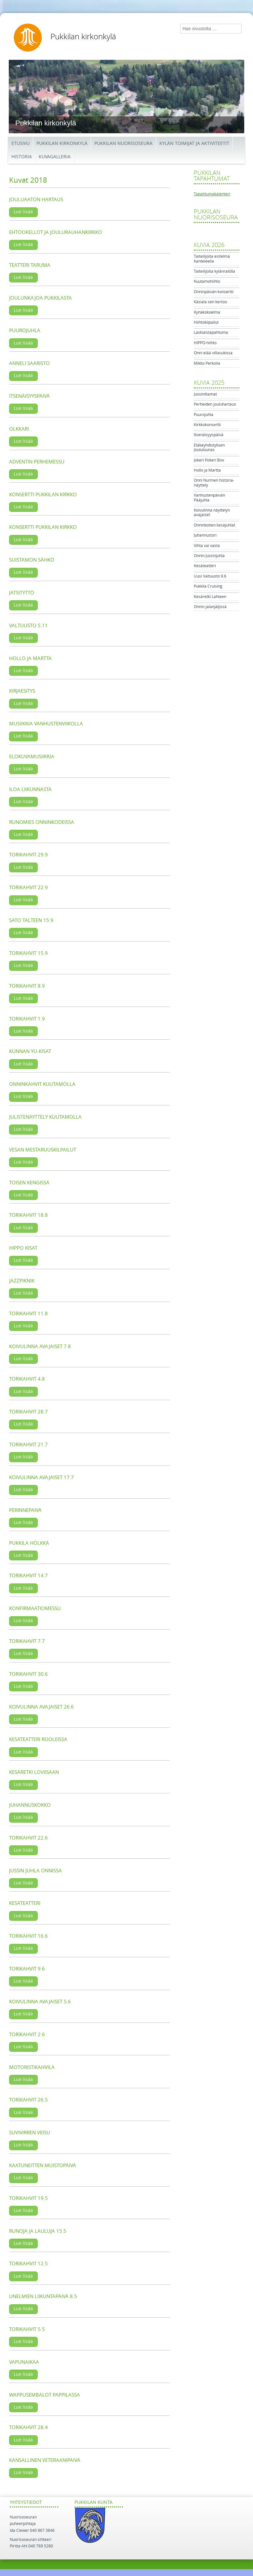  Describe the element at coordinates (41, 1477) in the screenshot. I see `Koivulinna avajaiset 17.7` at that location.